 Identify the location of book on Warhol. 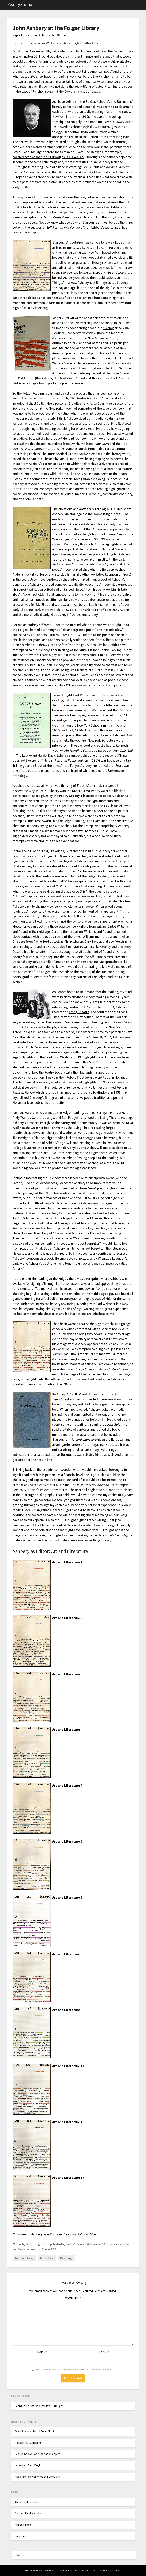
(55, 1128).